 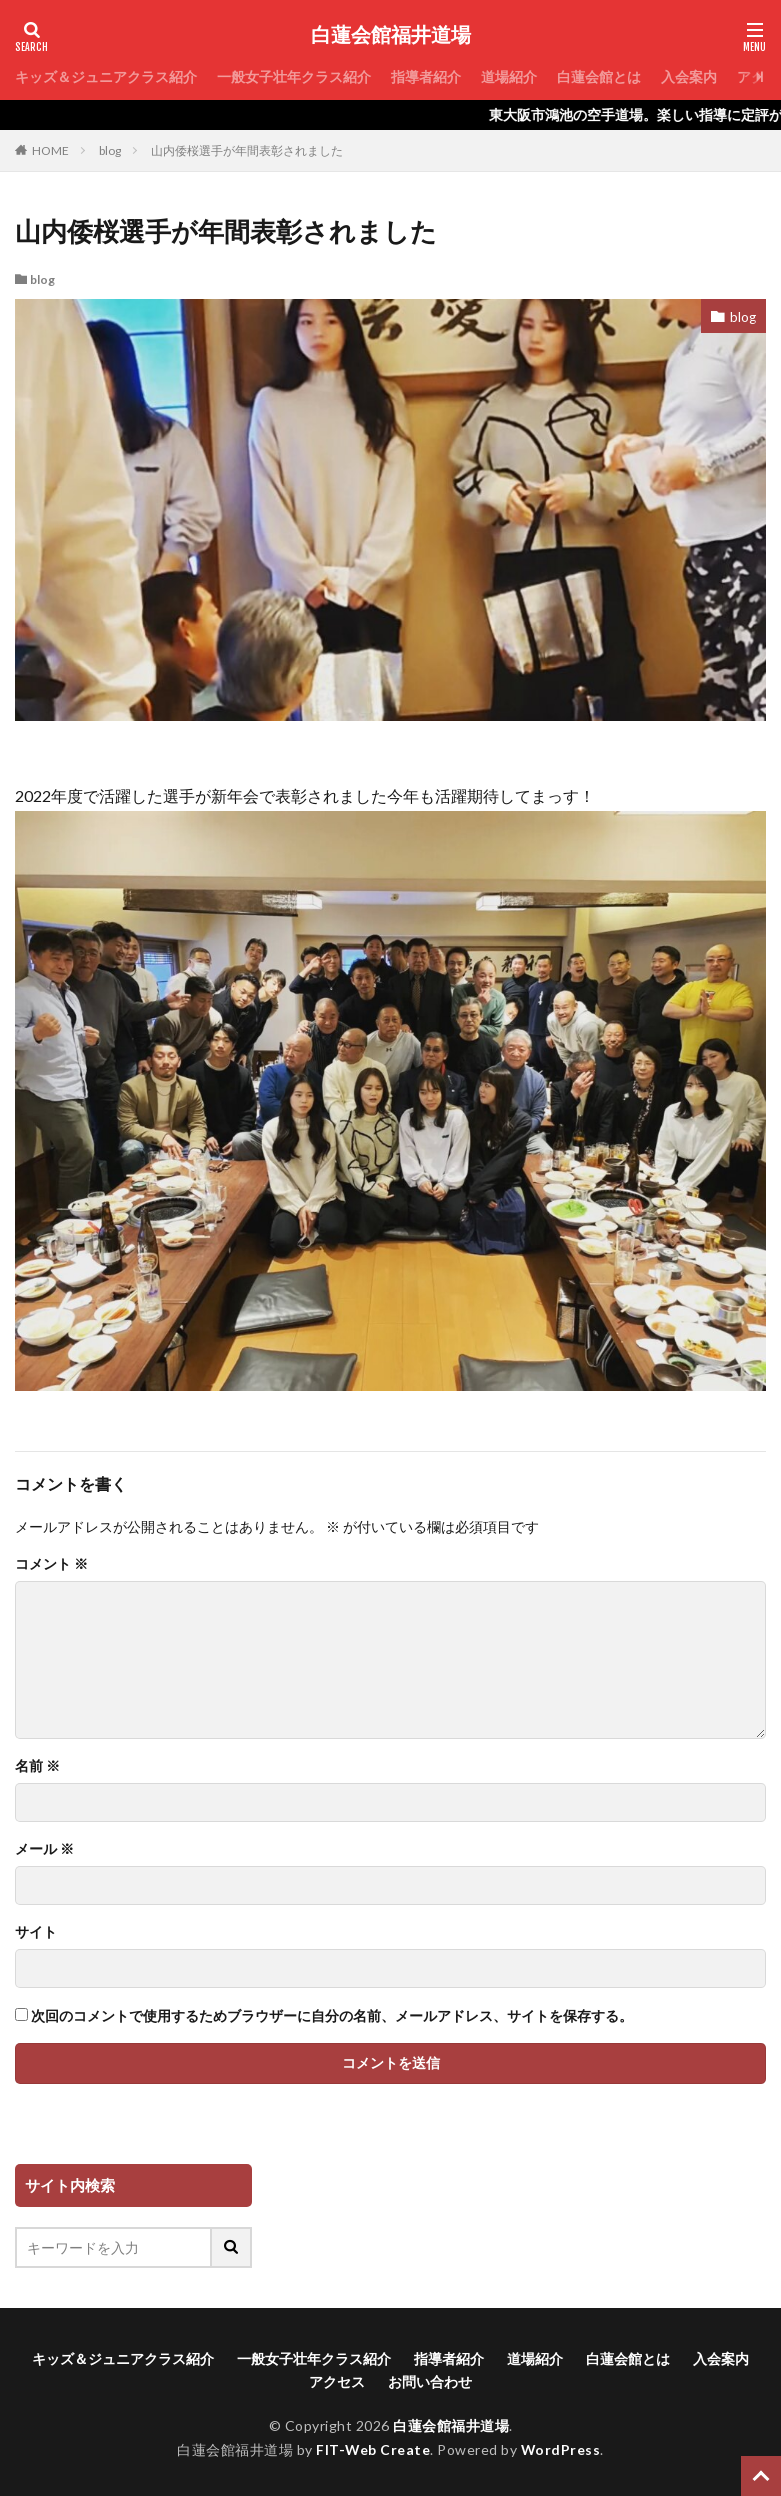 I want to click on サイト, so click(x=36, y=1932).